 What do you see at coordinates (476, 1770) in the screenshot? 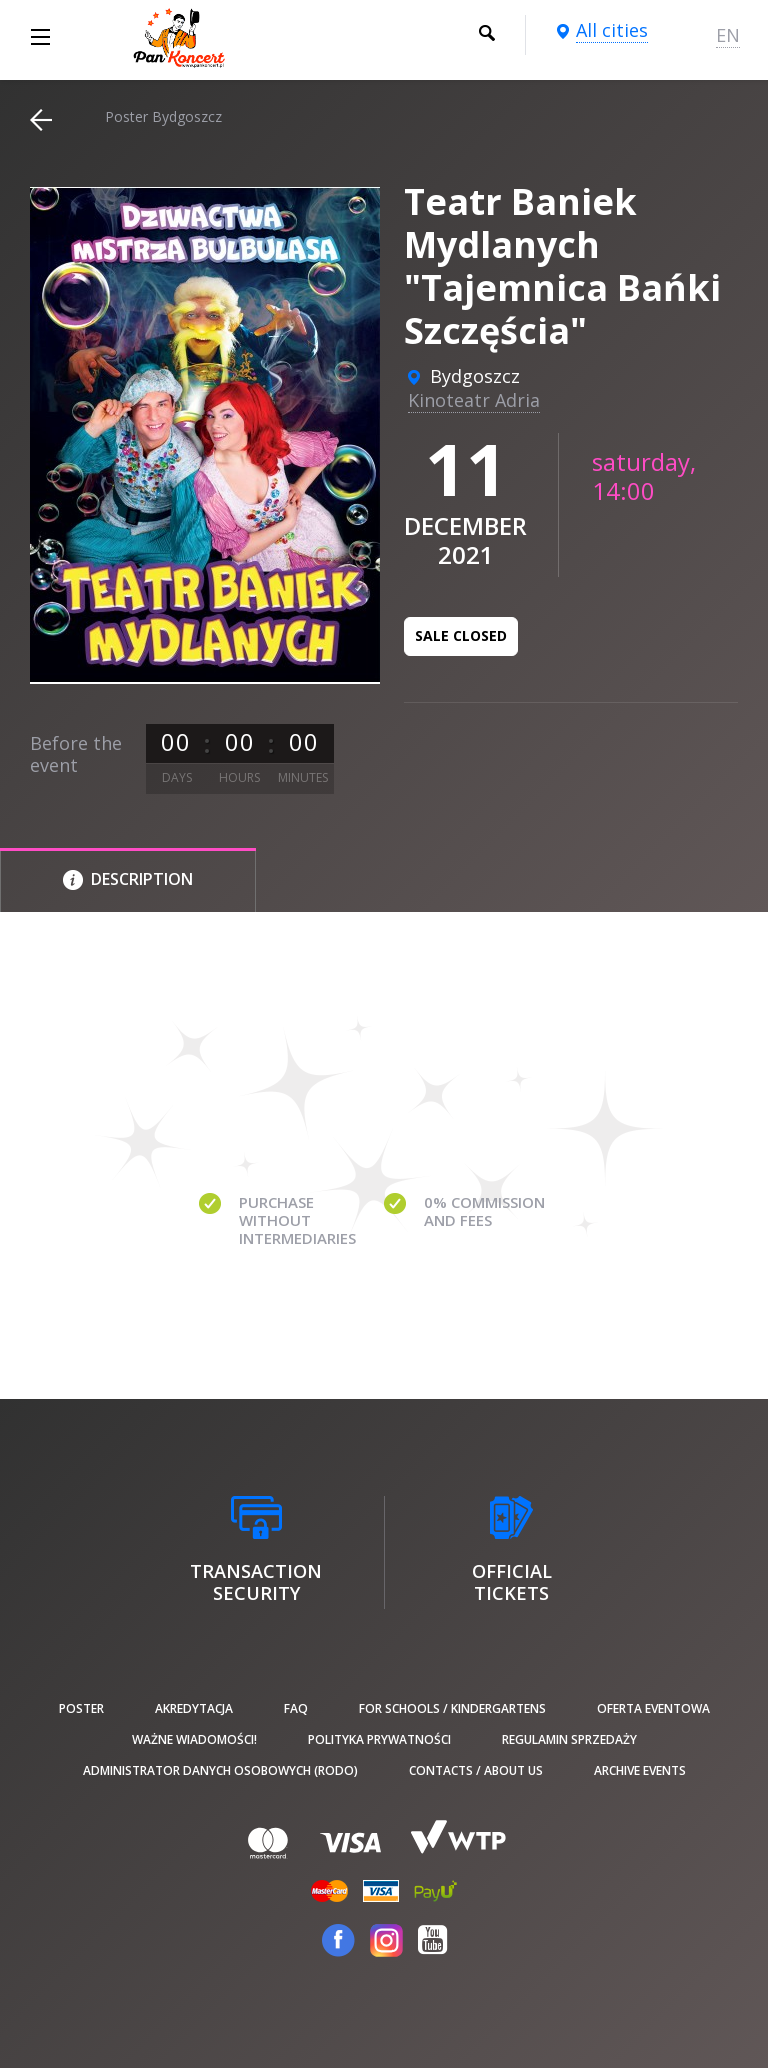
I see `Contacts / About us` at bounding box center [476, 1770].